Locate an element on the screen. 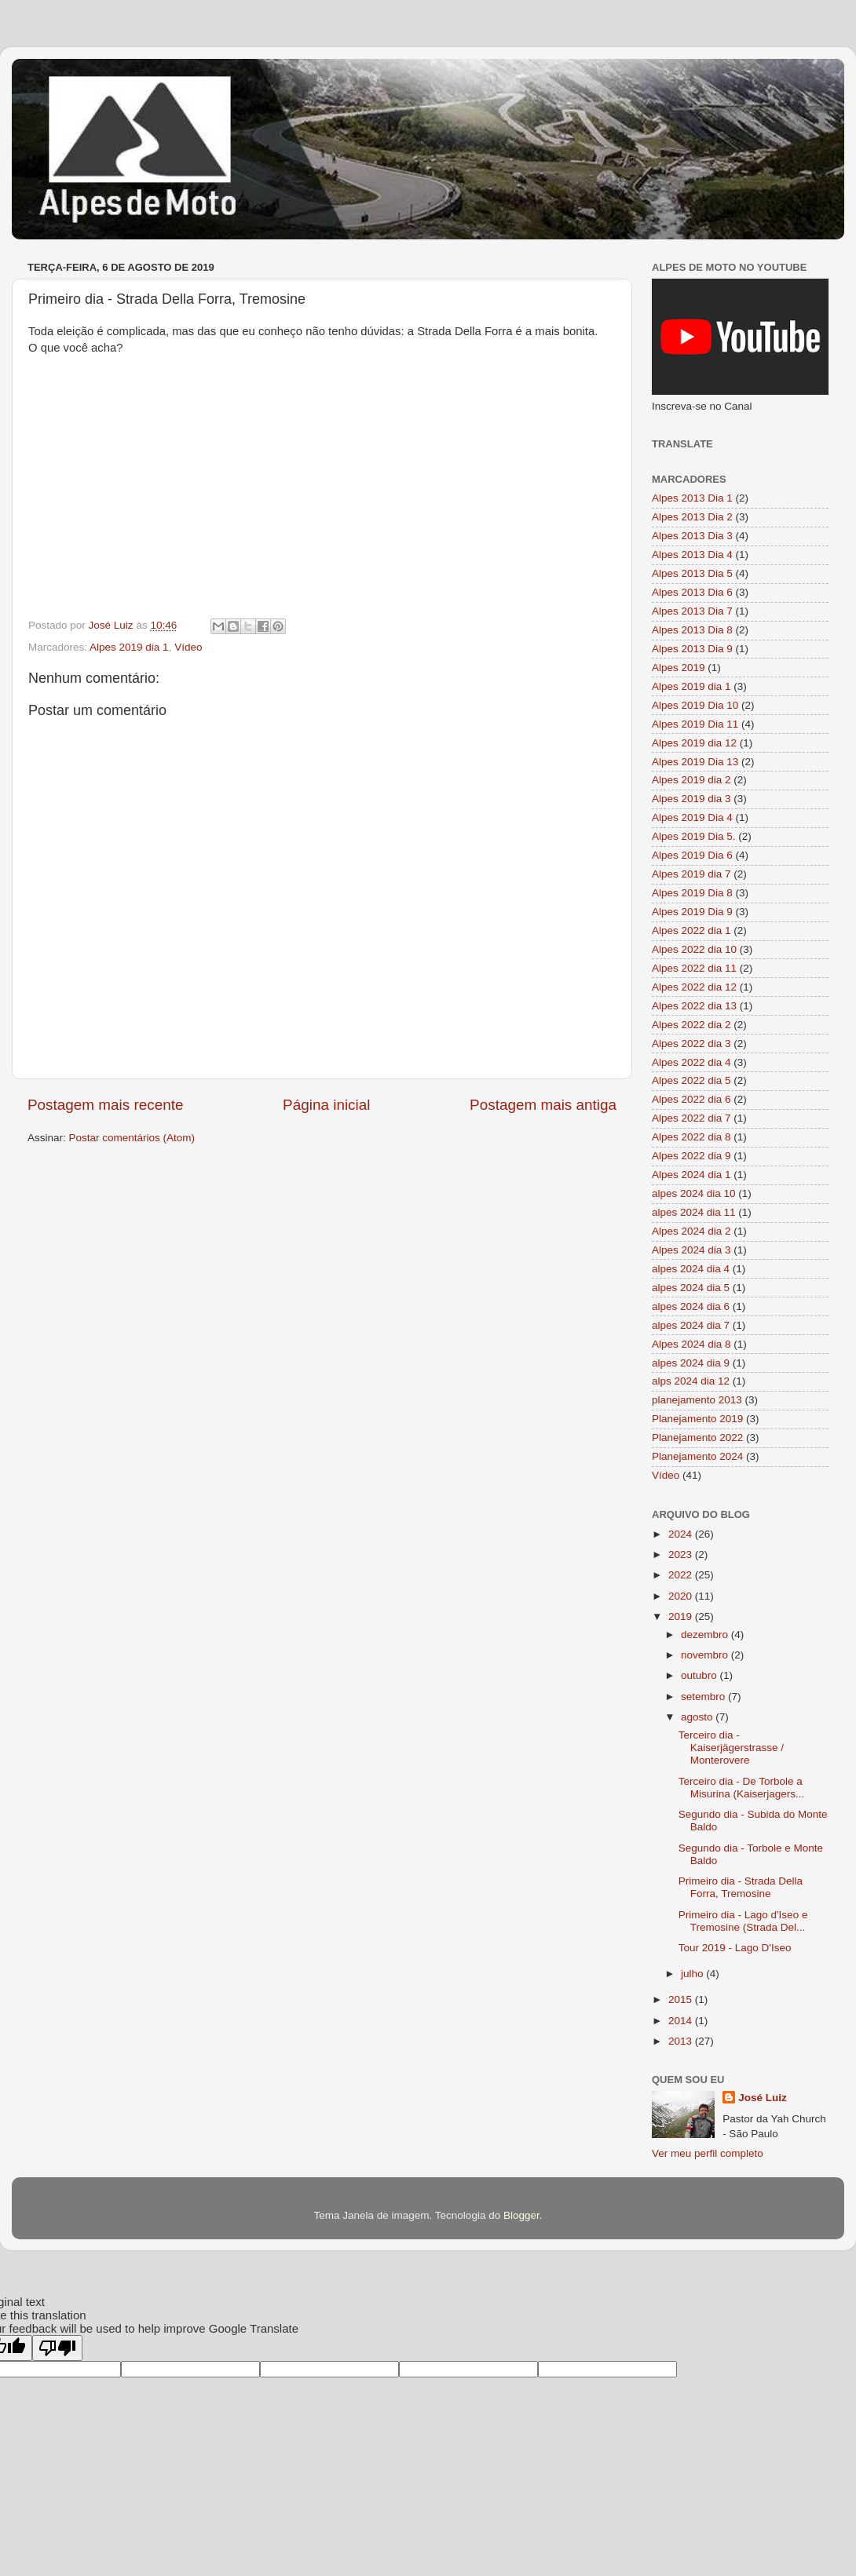 The image size is (856, 2576). José Luiz is located at coordinates (762, 2097).